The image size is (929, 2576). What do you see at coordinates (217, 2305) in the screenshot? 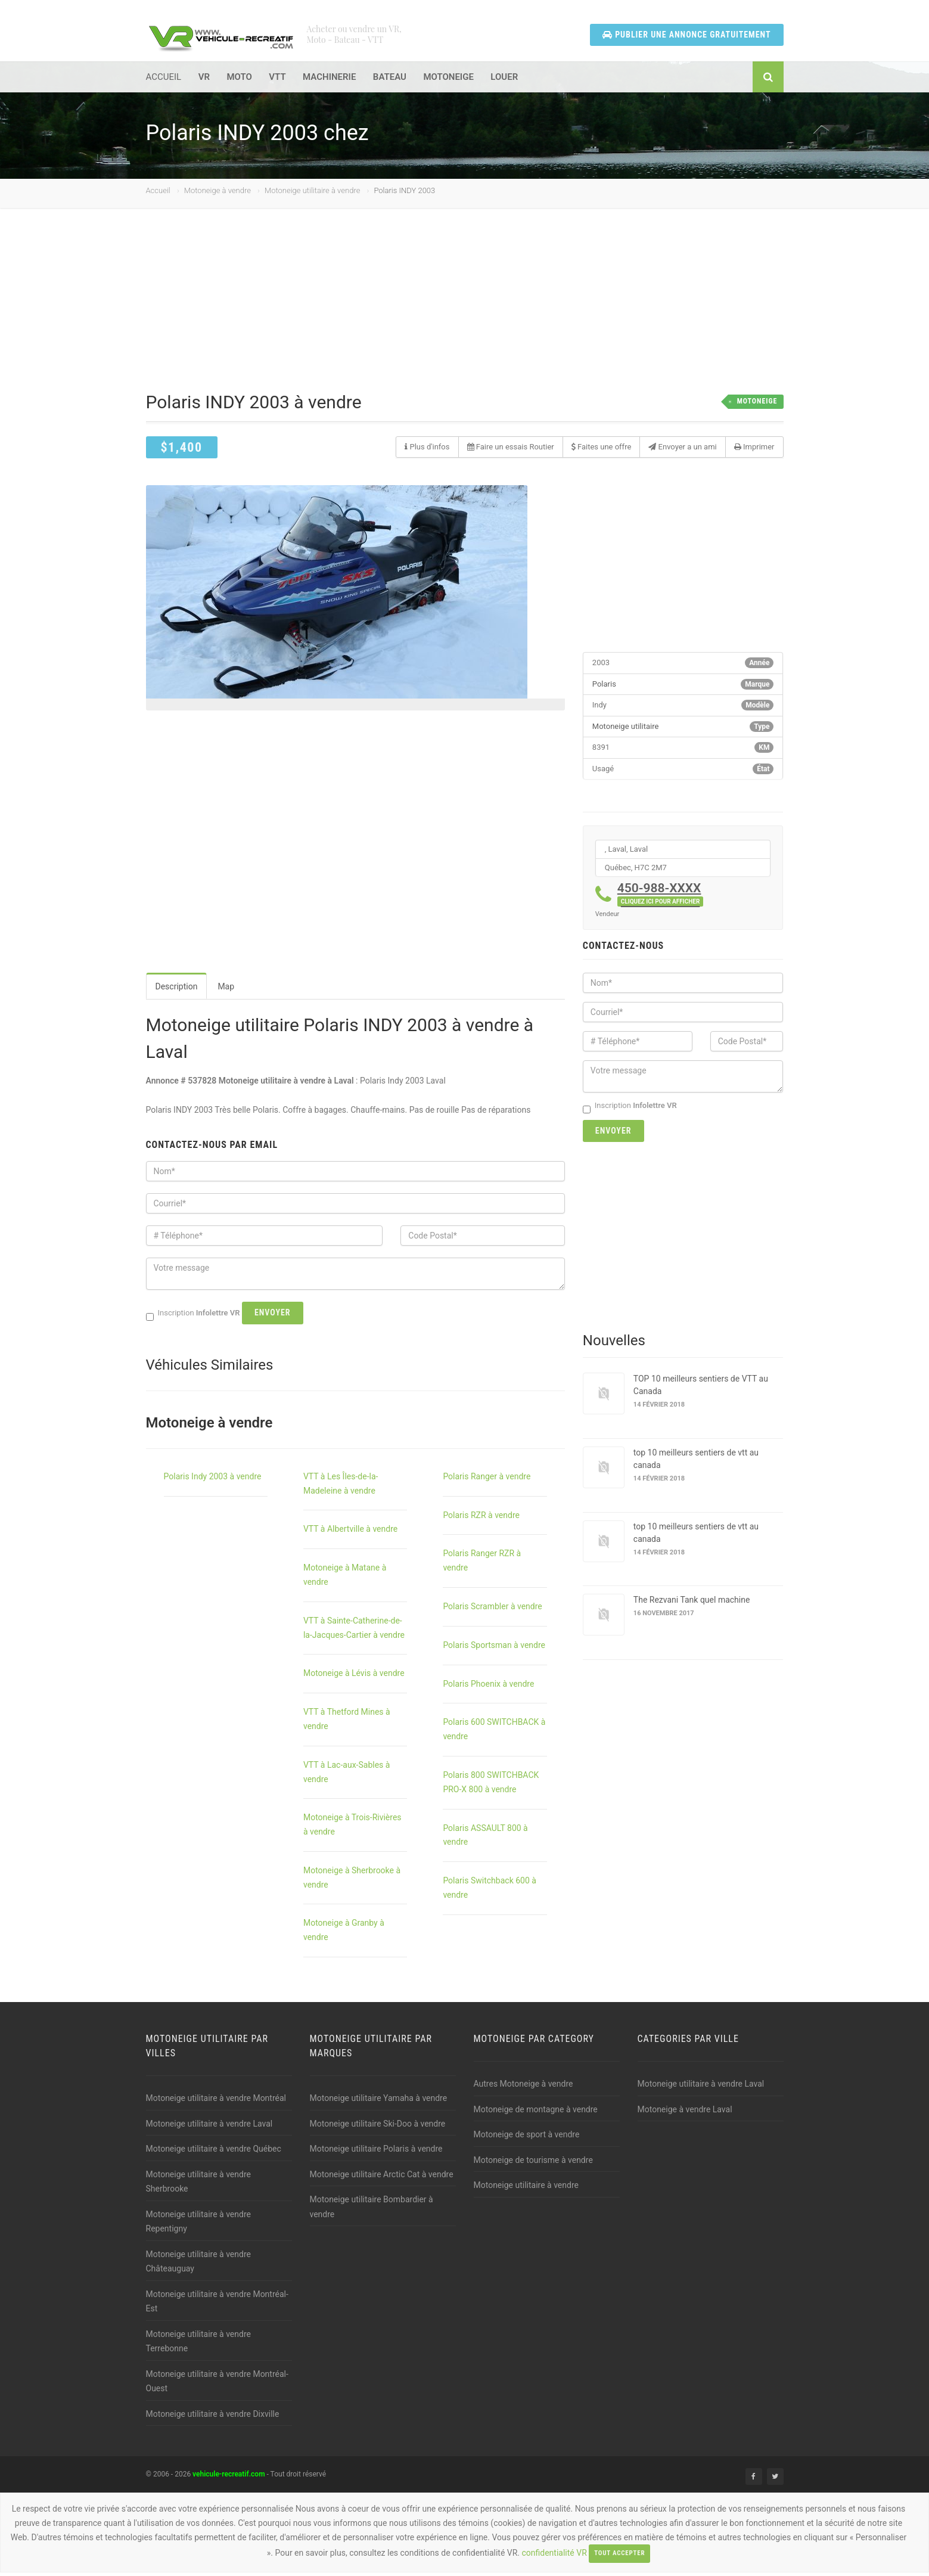
I see `Motoneige utilitaire à vendre Montréal-Est` at bounding box center [217, 2305].